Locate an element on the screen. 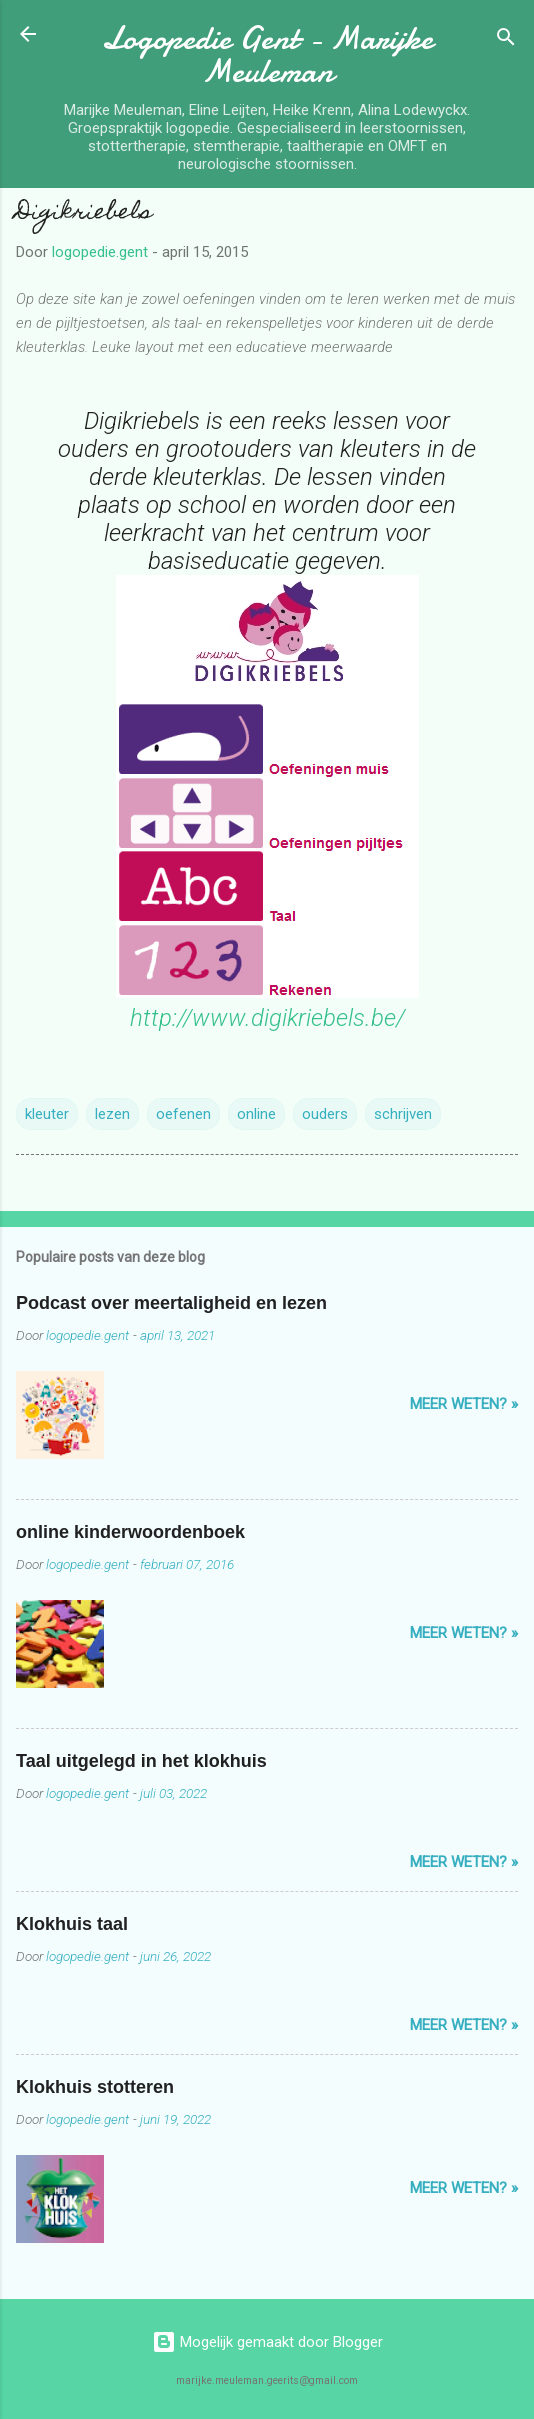 The image size is (534, 2419). Taal uitgelegd in het klokhuis is located at coordinates (141, 1761).